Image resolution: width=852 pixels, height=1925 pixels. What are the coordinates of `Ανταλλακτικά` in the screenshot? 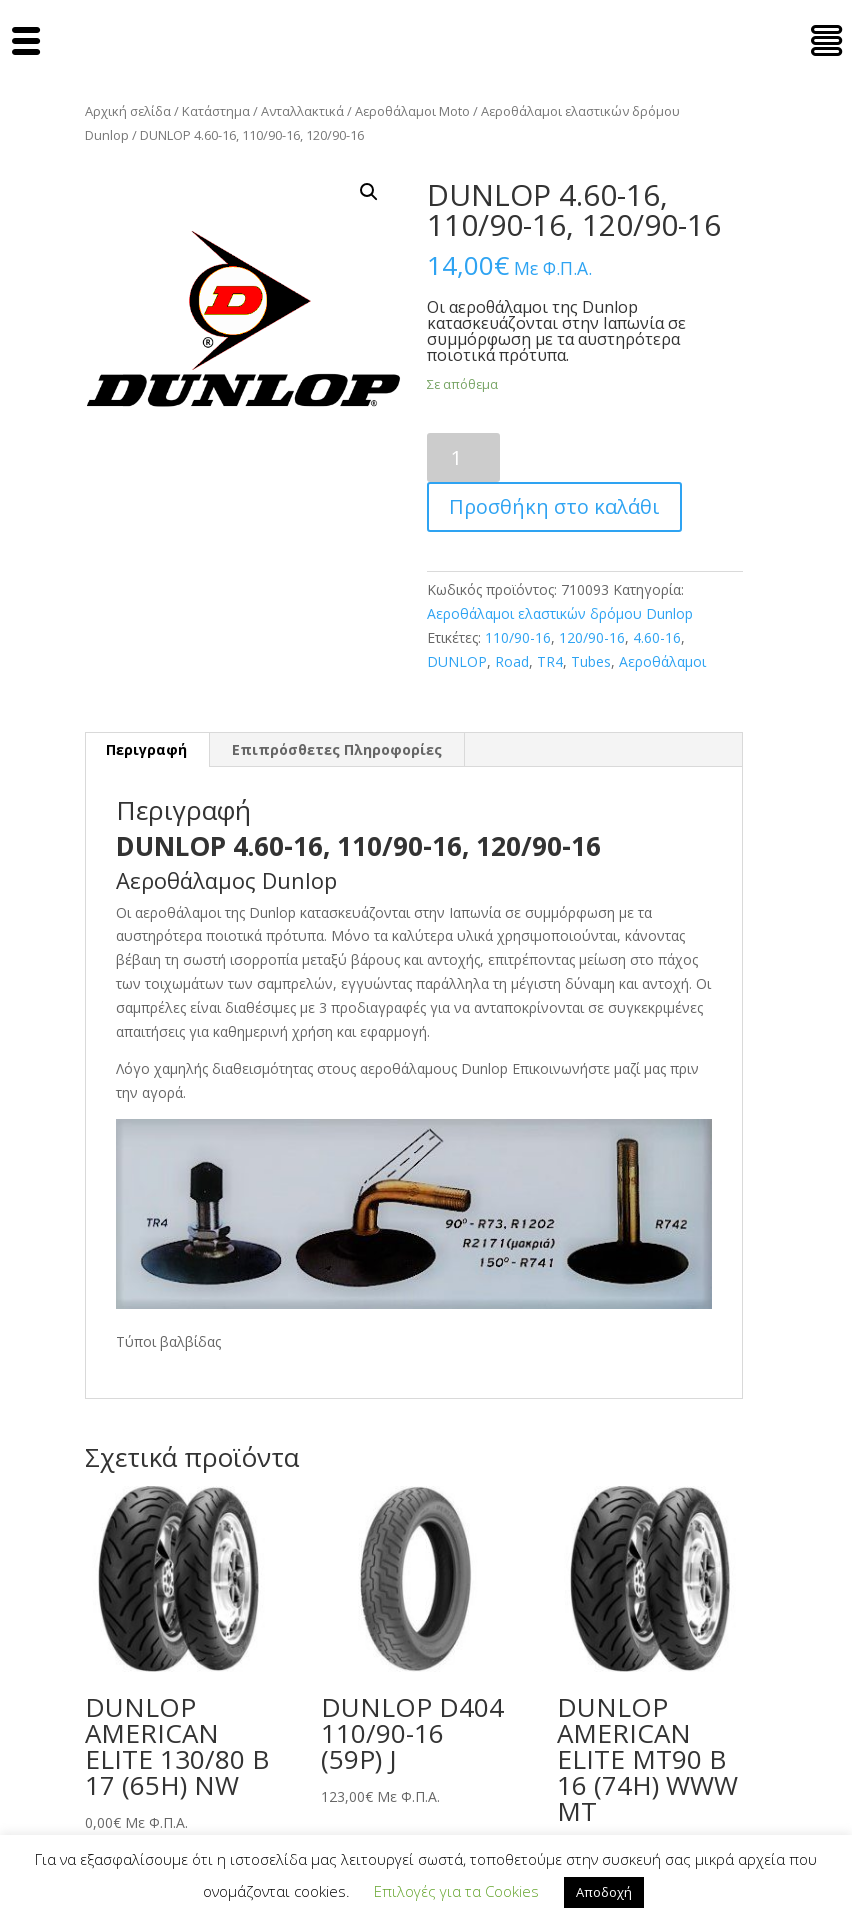 It's located at (302, 111).